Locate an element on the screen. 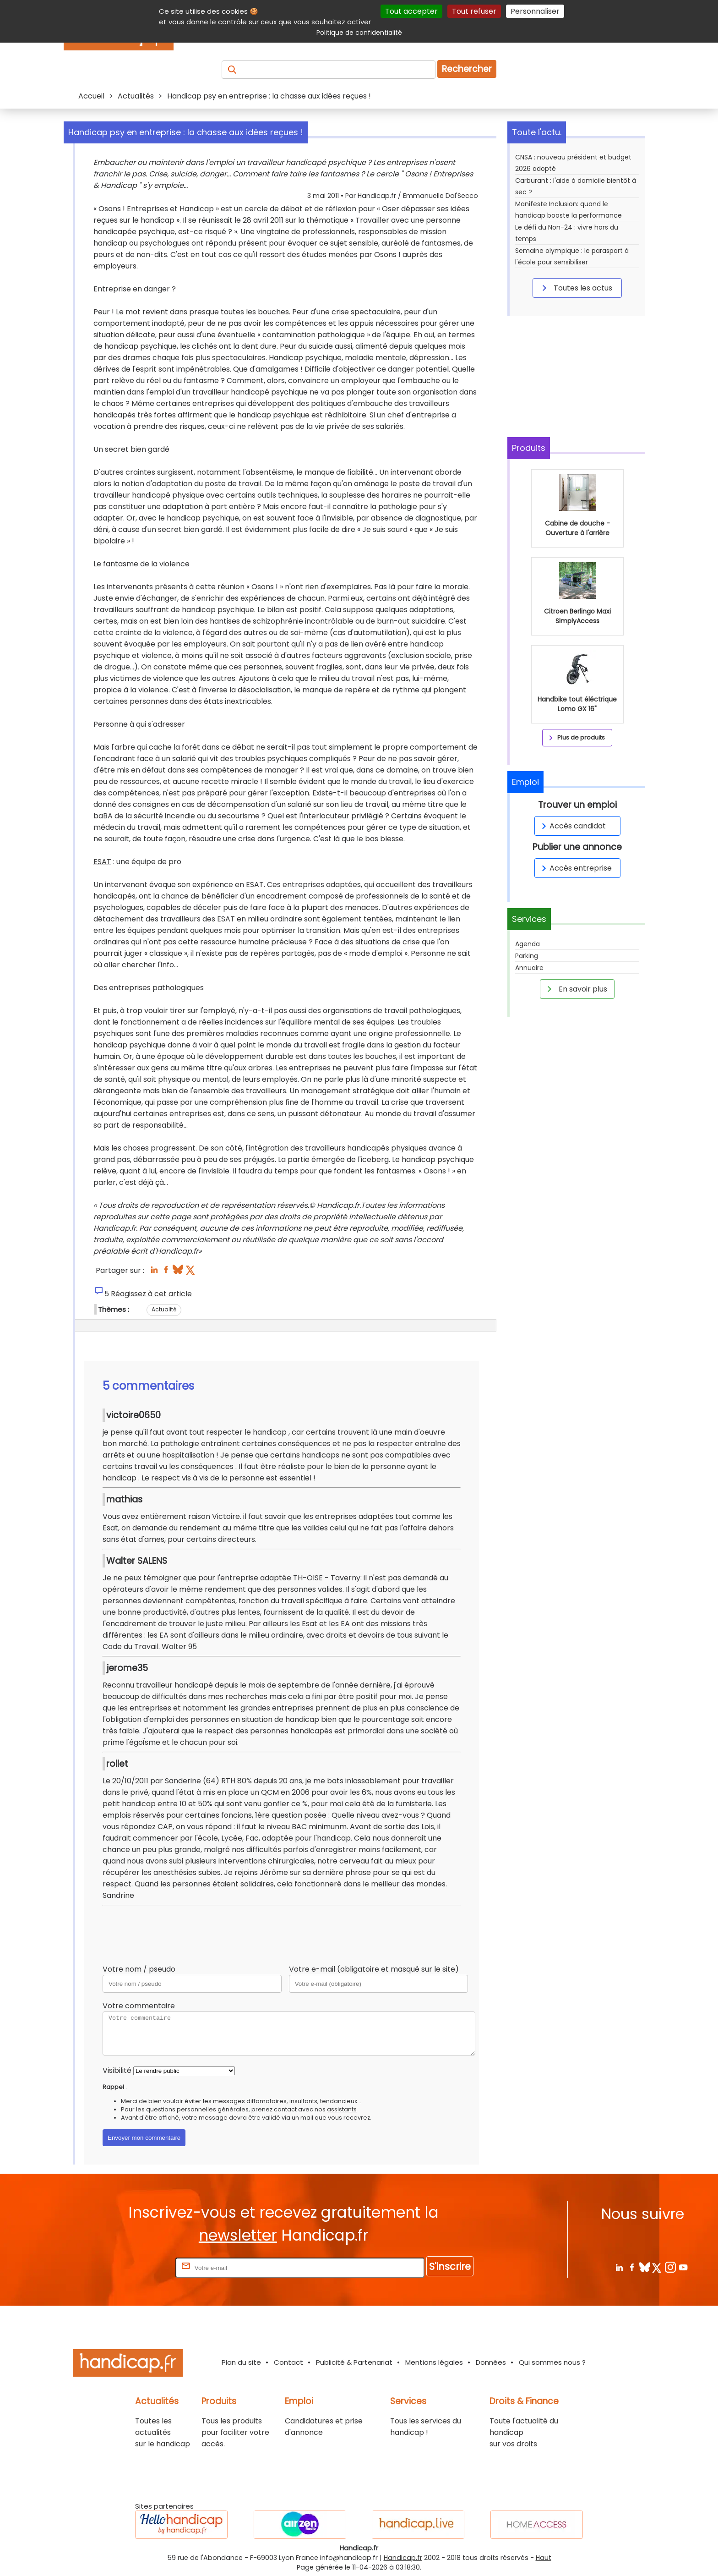 The height and width of the screenshot is (2576, 718). Personnaliser [Personnaliser (fenêtre modale)] is located at coordinates (535, 11).